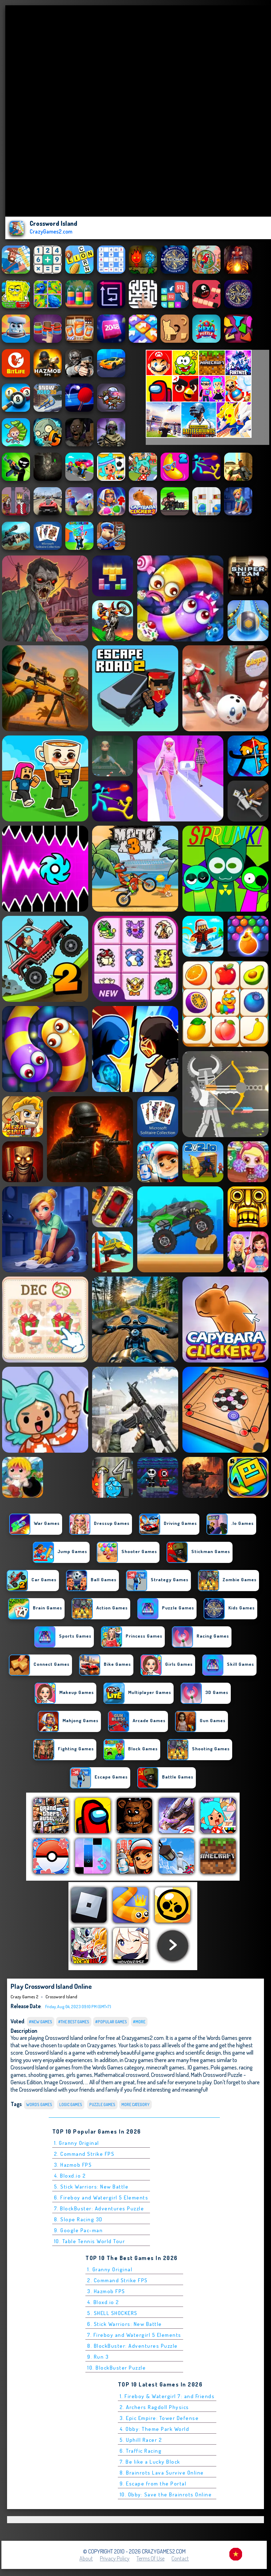 The image size is (271, 2576). Describe the element at coordinates (167, 2396) in the screenshot. I see `1. Fireboy & Watergirl 7: and Friends` at that location.